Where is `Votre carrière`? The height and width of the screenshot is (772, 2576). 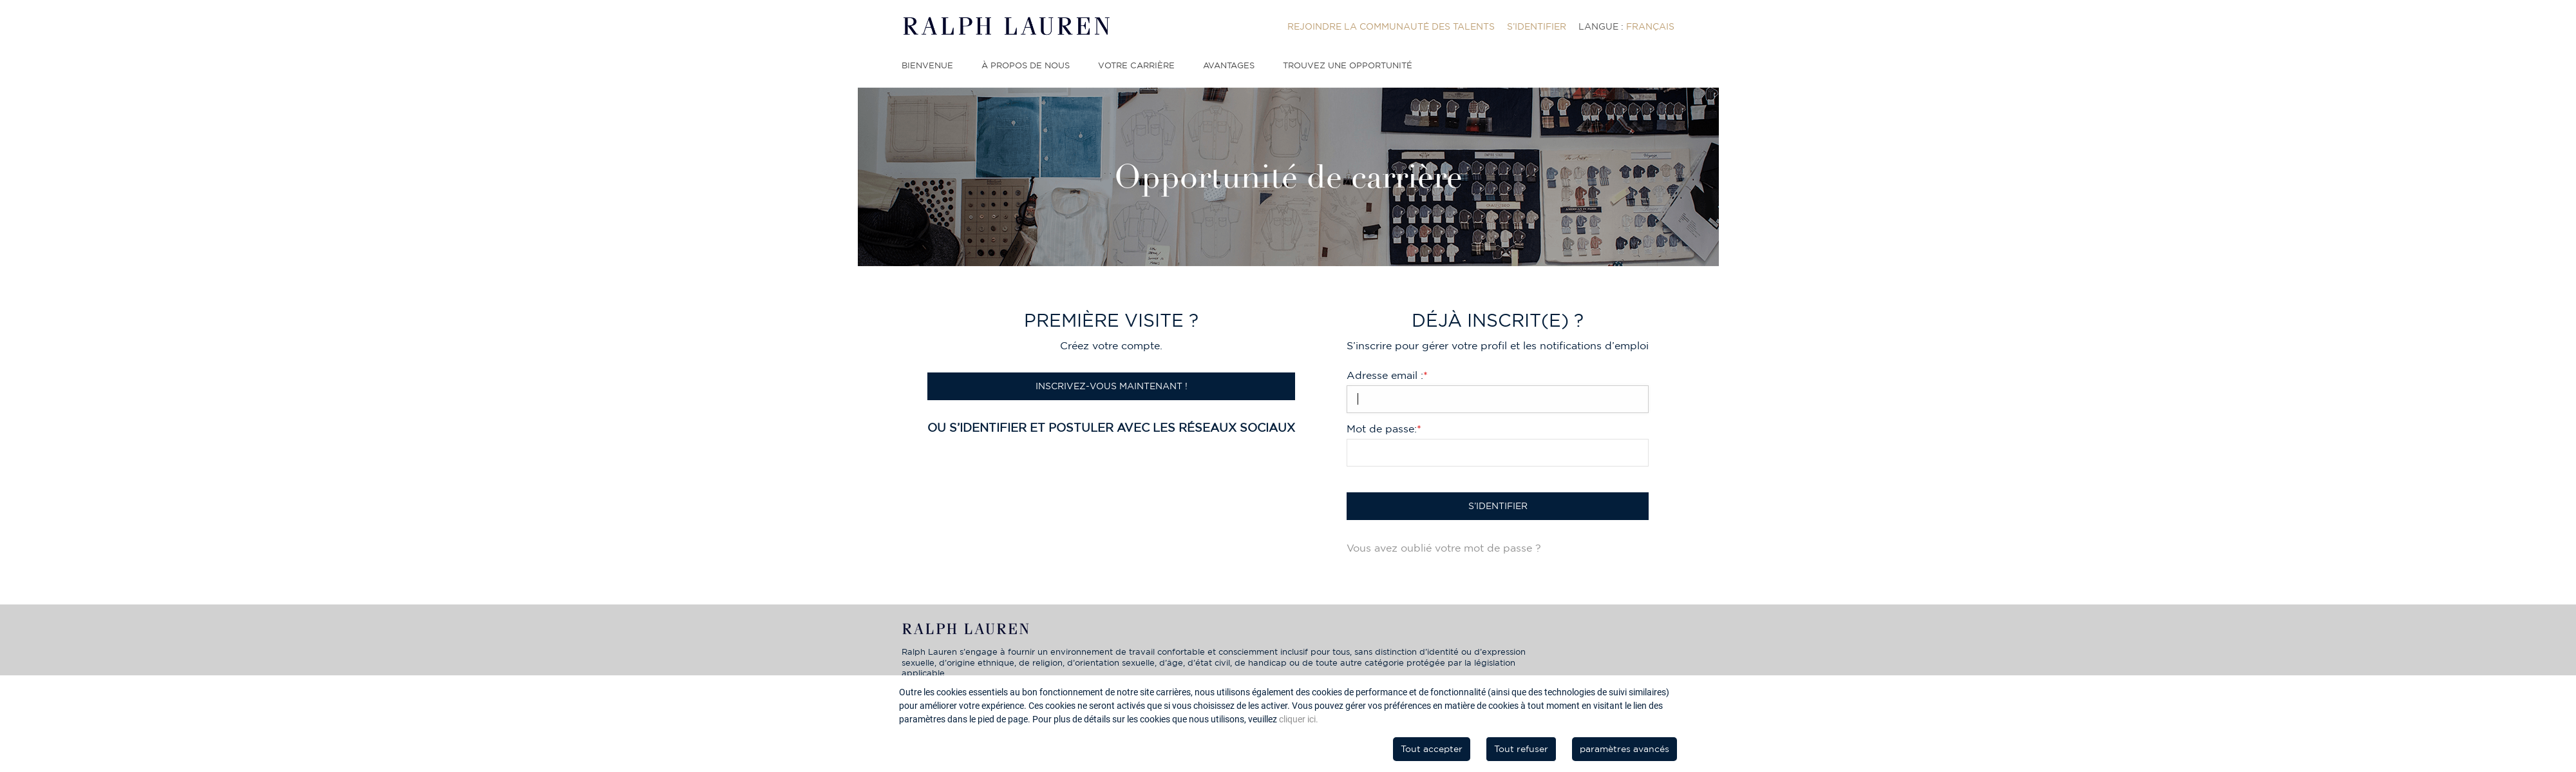
Votre carrière is located at coordinates (1136, 65).